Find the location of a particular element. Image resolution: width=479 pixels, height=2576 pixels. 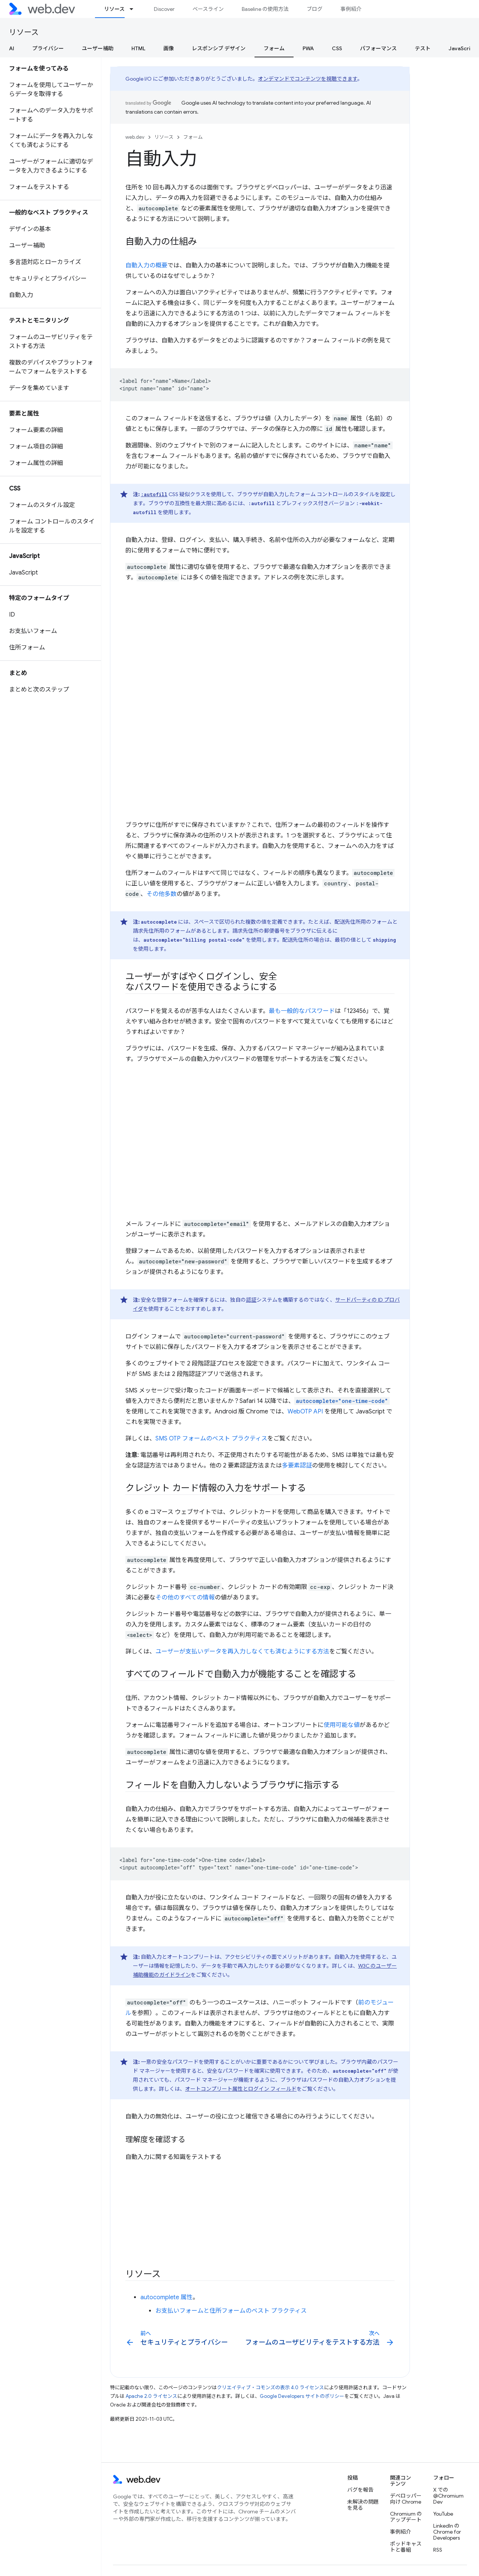

Baseline の使用方法 is located at coordinates (265, 9).